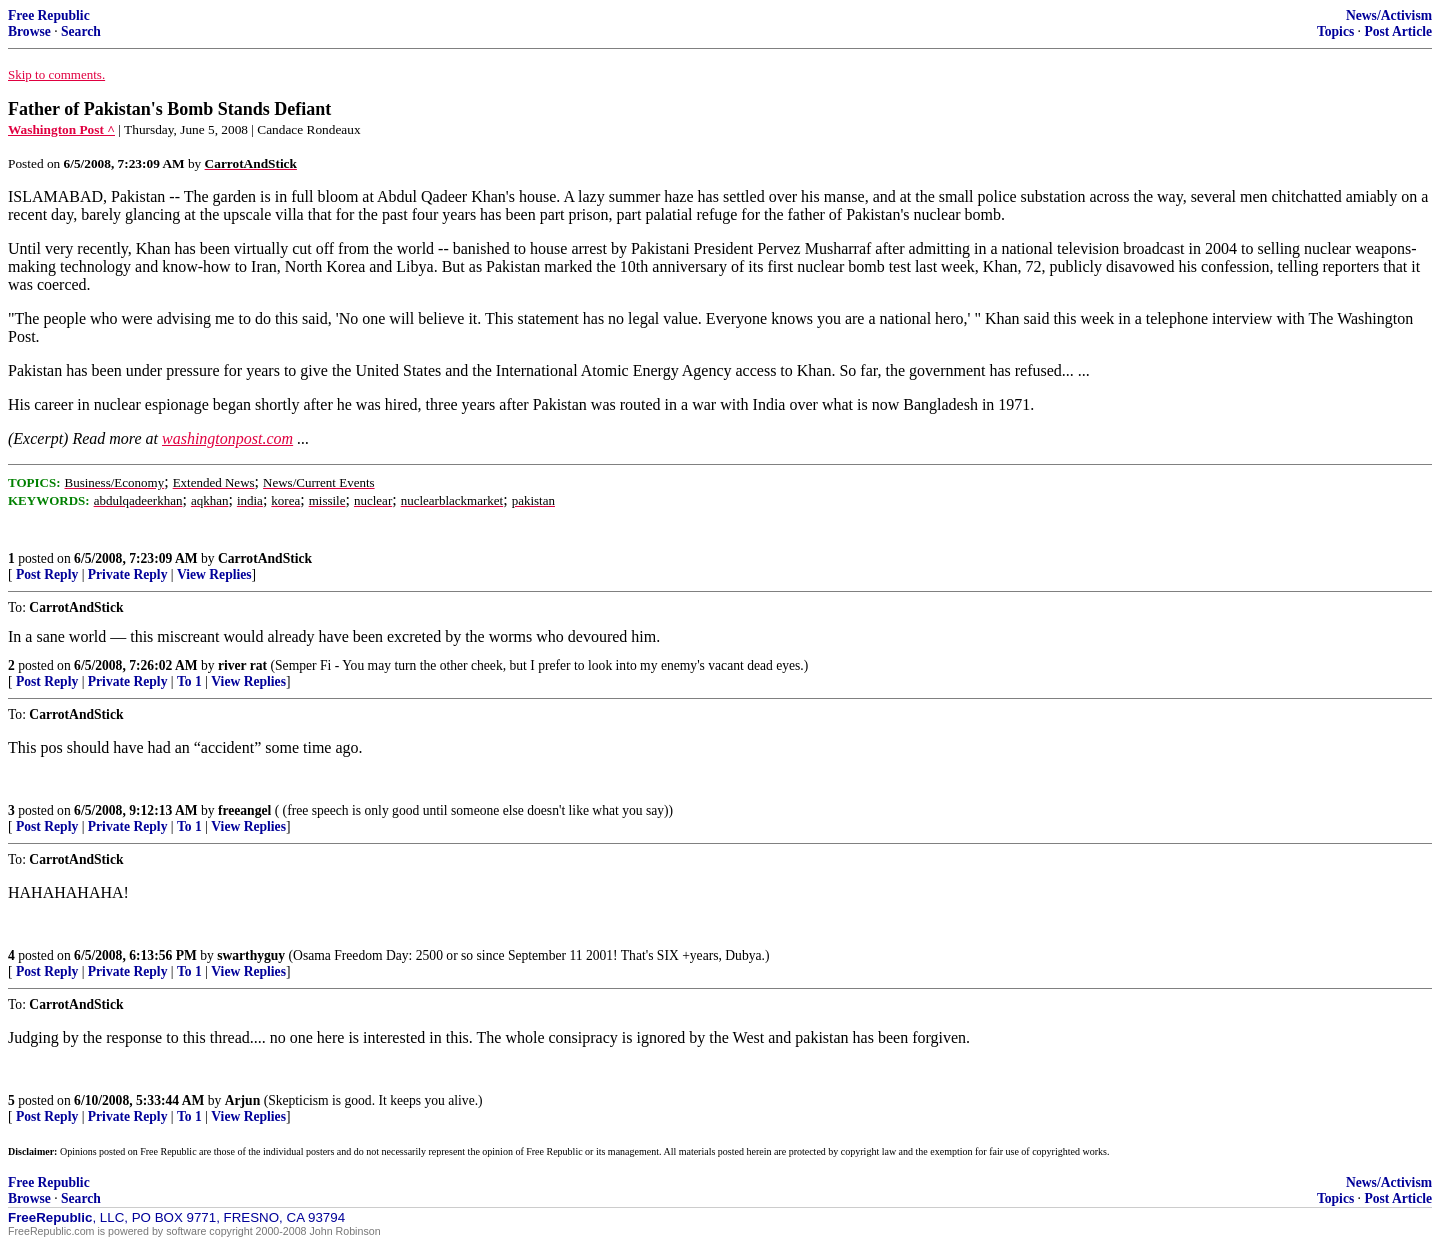  What do you see at coordinates (1389, 15) in the screenshot?
I see `News/Activism` at bounding box center [1389, 15].